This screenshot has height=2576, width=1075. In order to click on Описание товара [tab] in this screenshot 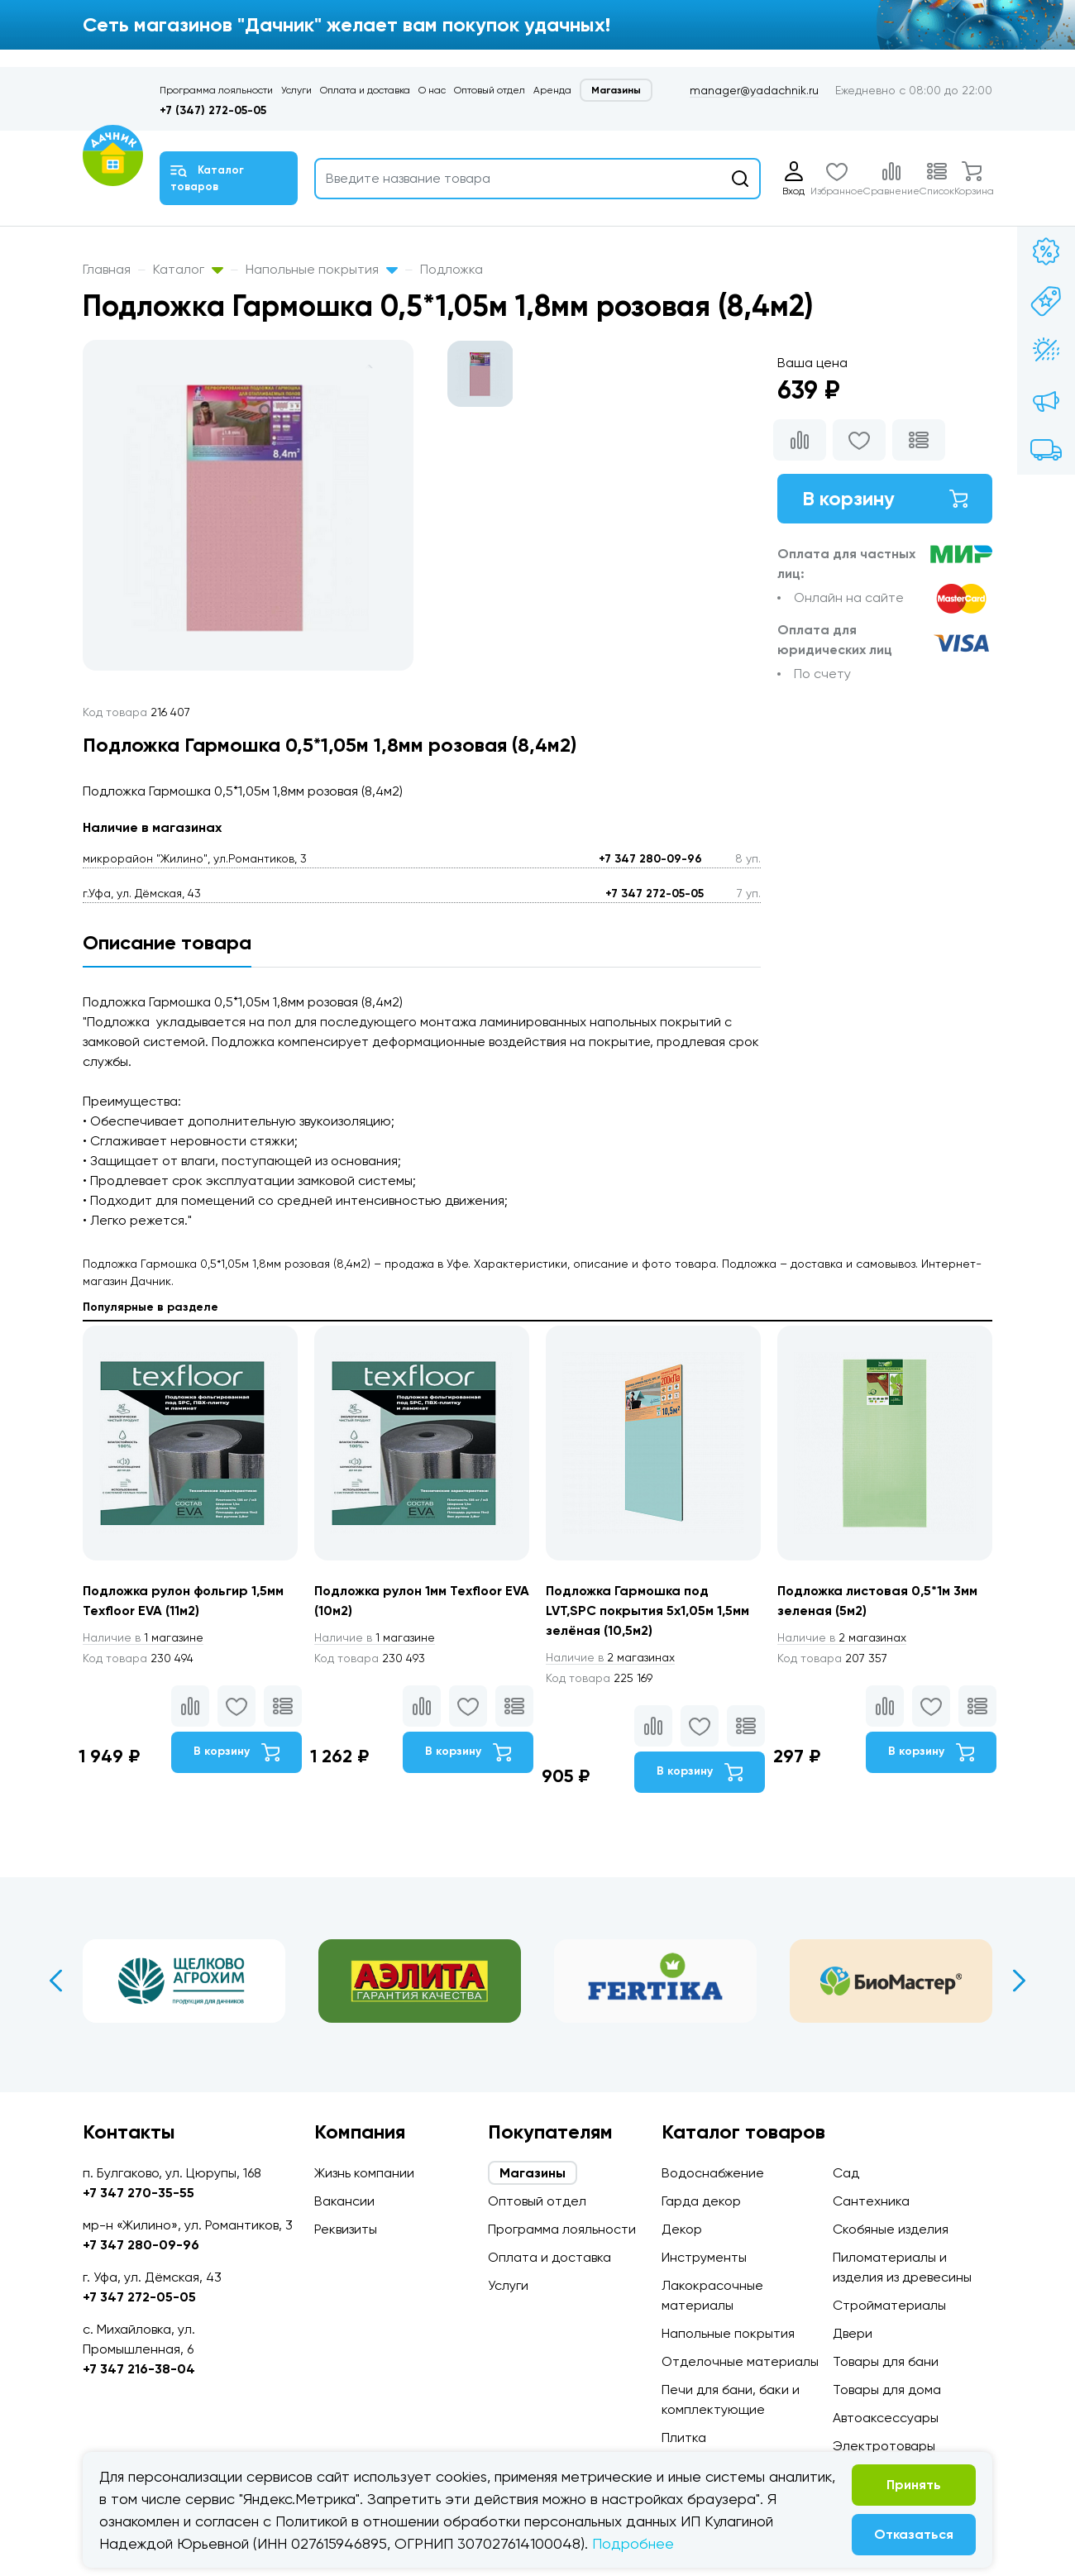, I will do `click(167, 942)`.